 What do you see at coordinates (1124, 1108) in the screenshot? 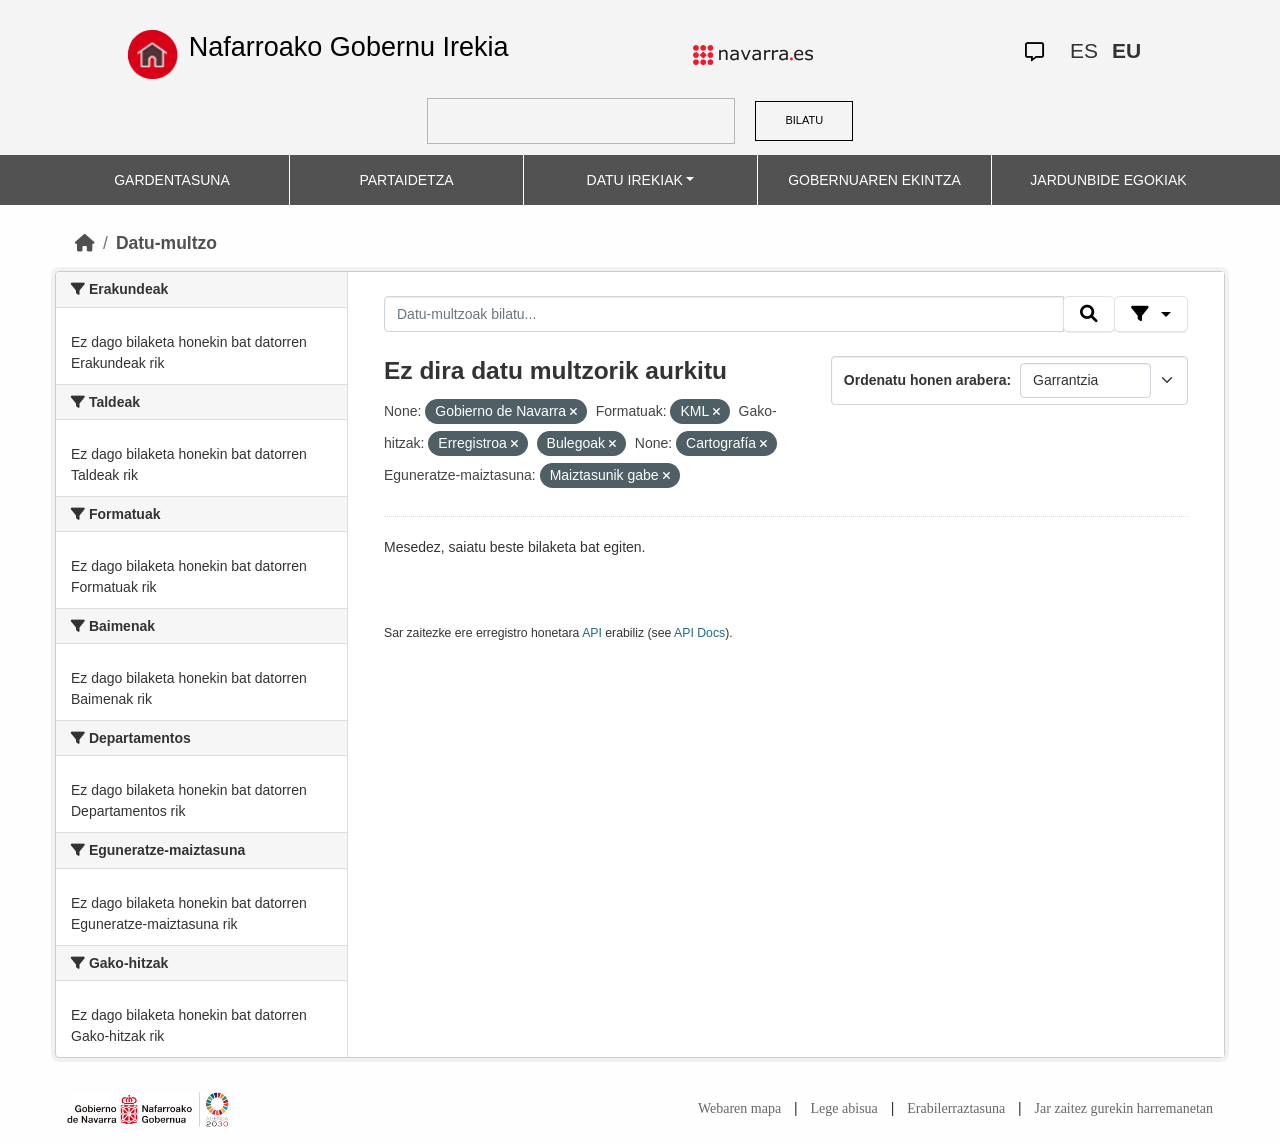
I see `Jar zaitez gurekin harremanetan` at bounding box center [1124, 1108].